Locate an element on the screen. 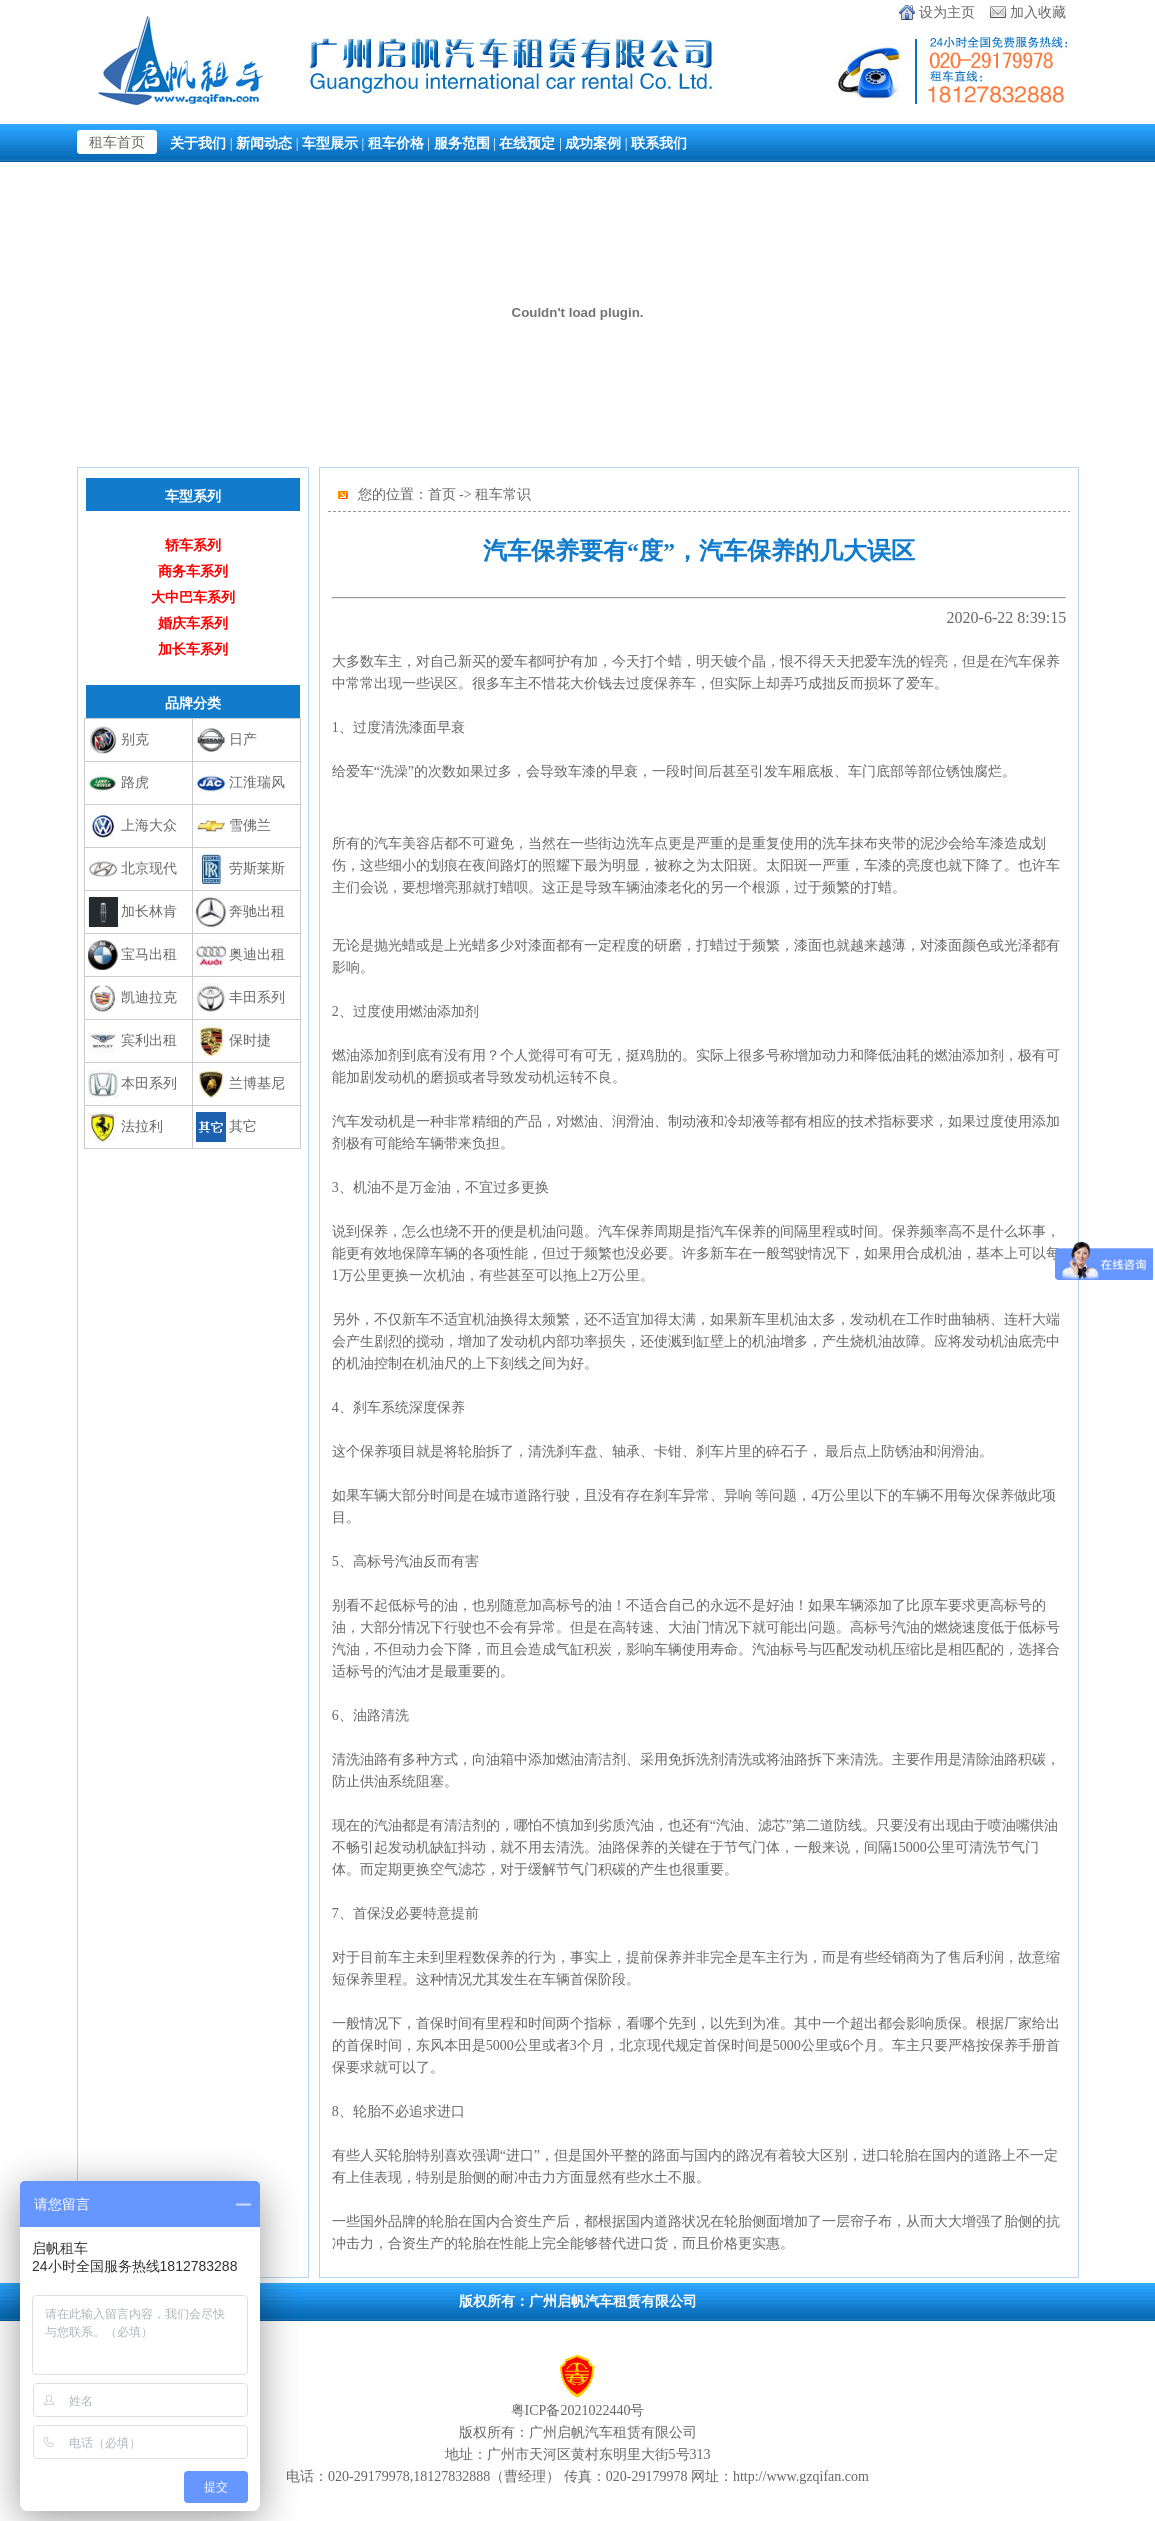  江淮瑞风 is located at coordinates (257, 782).